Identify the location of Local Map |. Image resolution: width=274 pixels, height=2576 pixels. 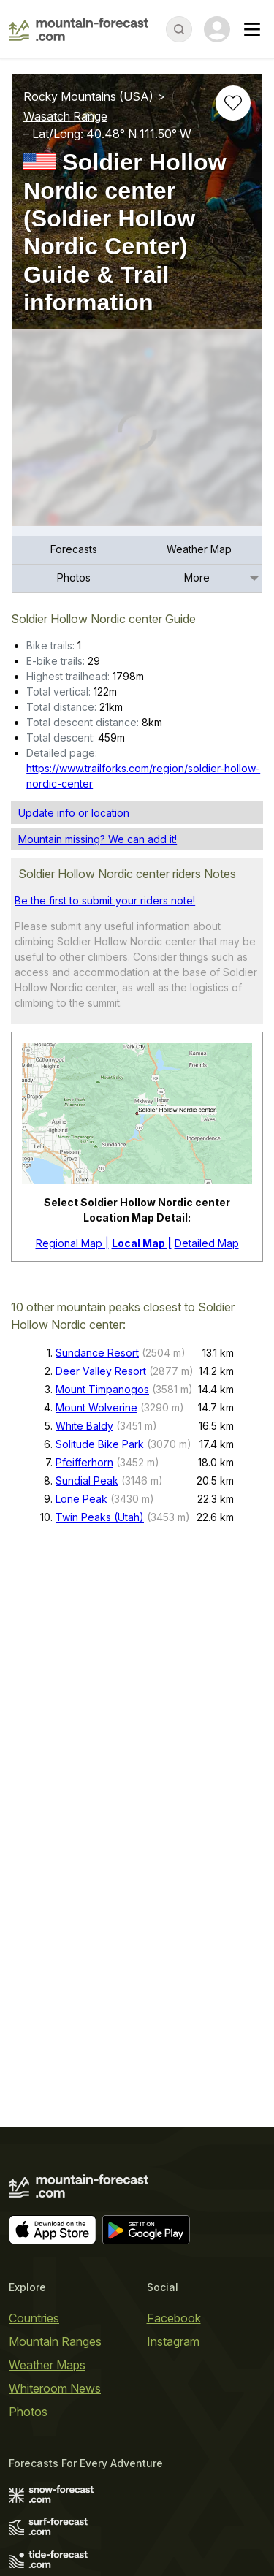
(142, 1243).